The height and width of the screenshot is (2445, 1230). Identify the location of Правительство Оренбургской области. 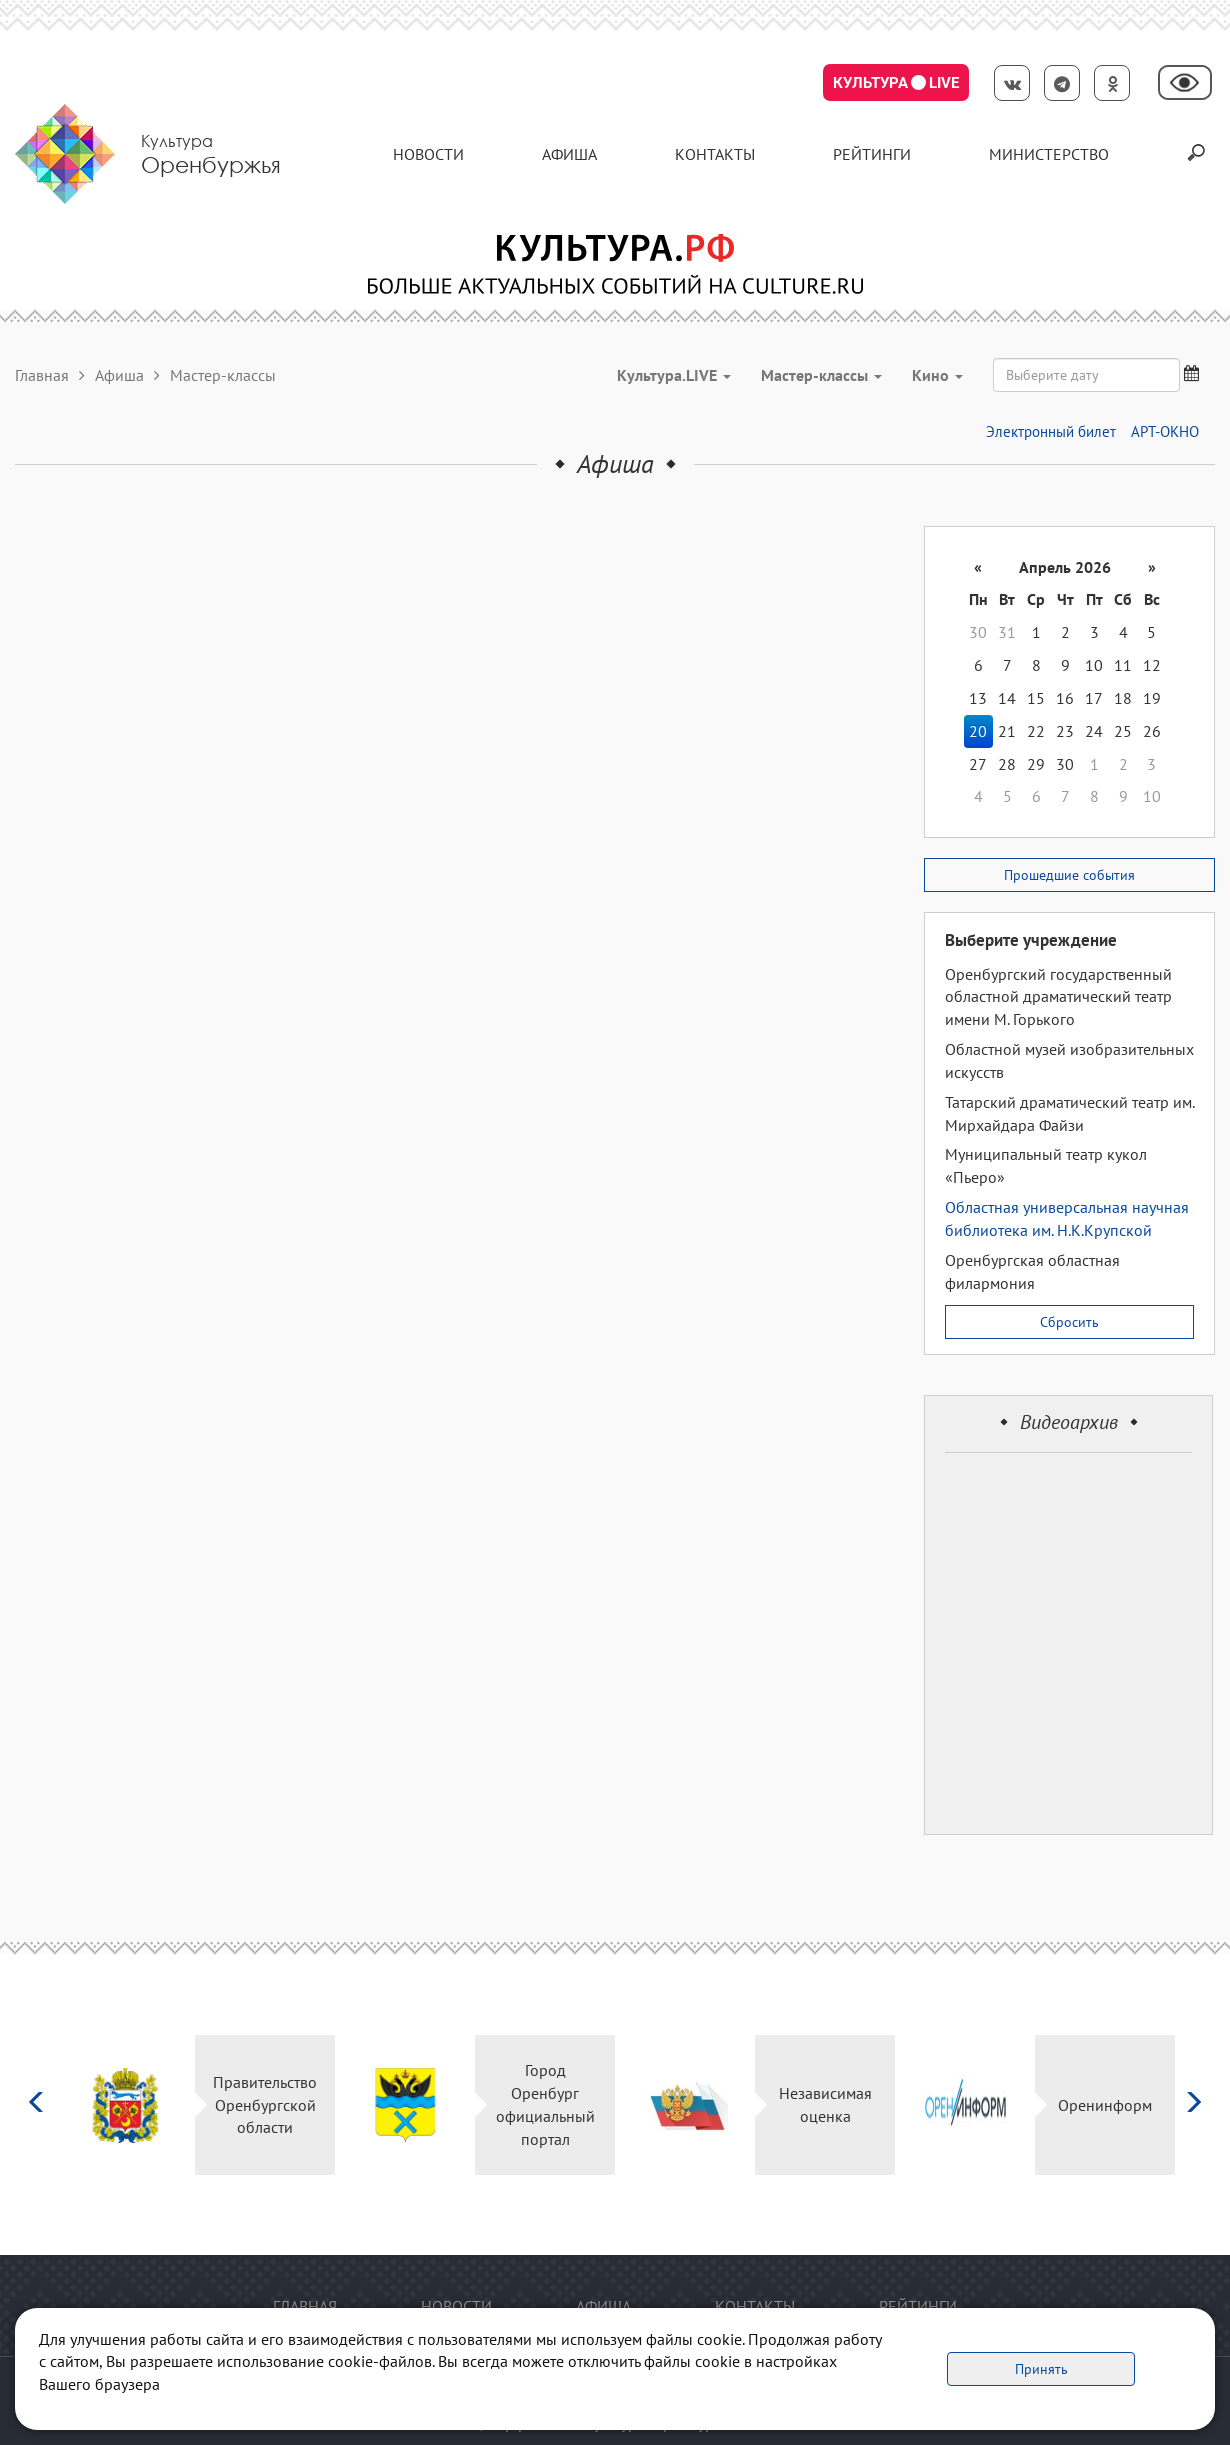
(265, 2105).